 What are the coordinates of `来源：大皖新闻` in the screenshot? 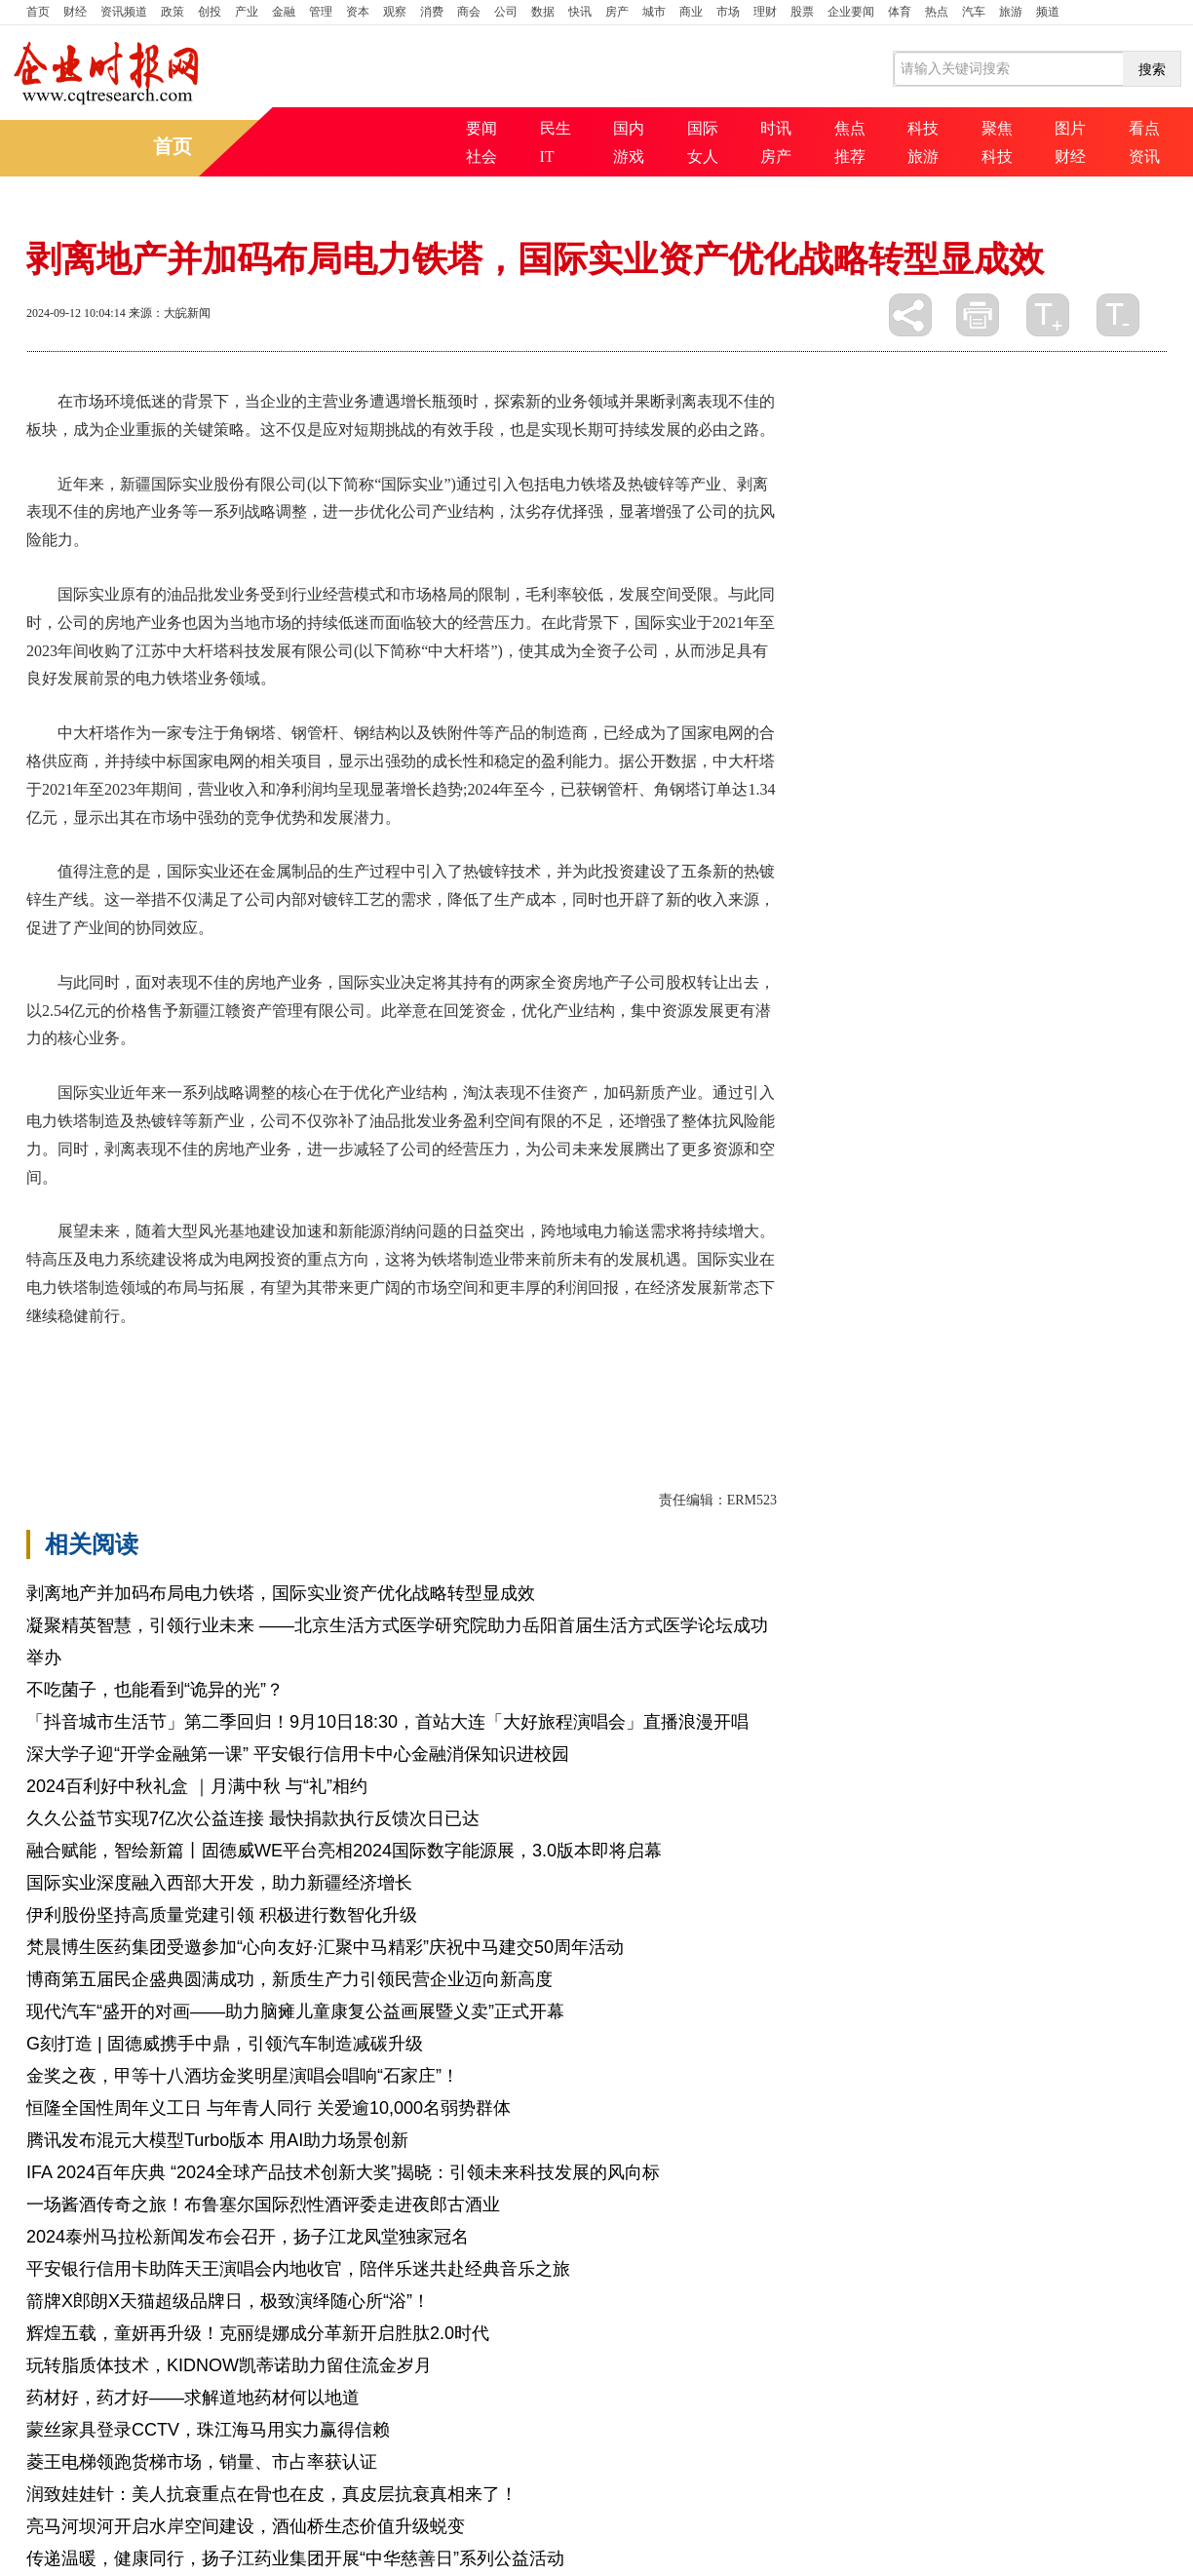 It's located at (170, 313).